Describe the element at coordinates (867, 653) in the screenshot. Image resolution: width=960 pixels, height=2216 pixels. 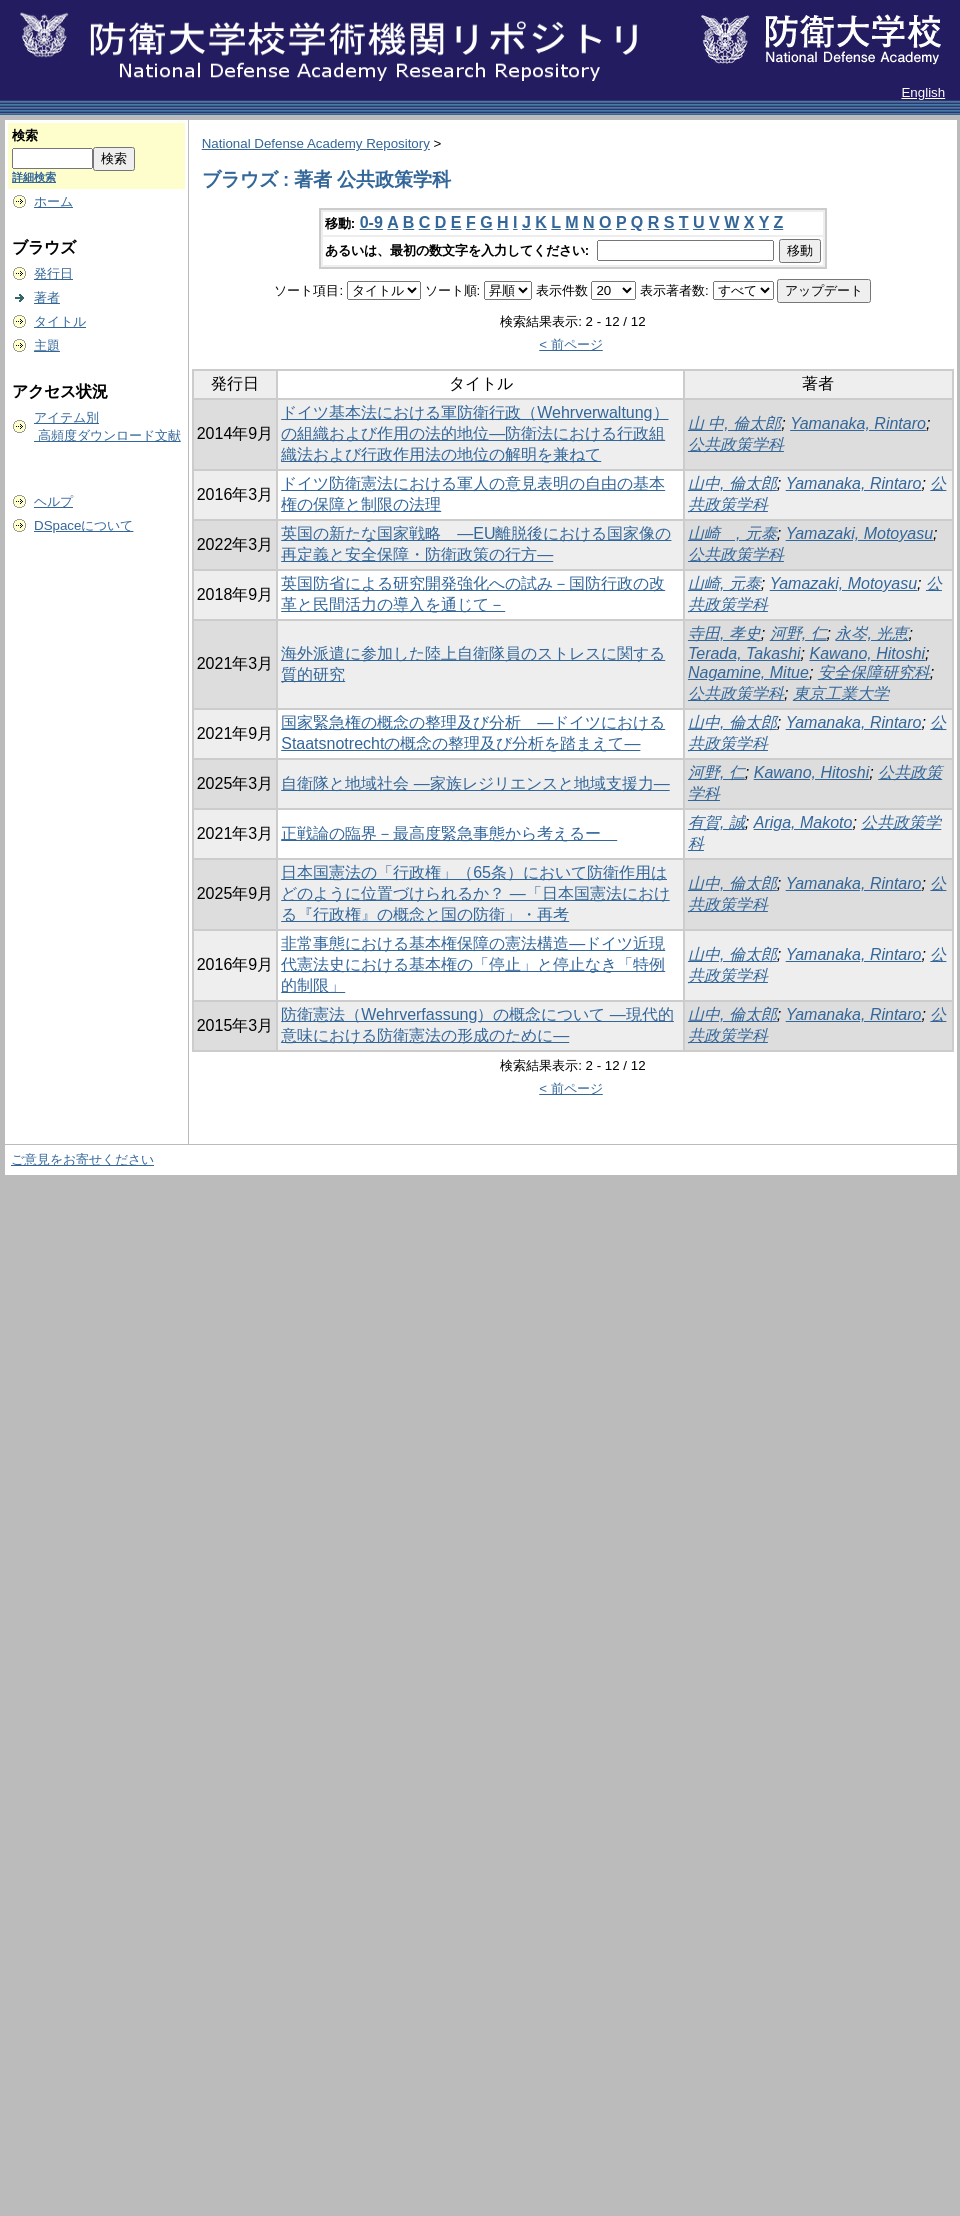
I see `Kawano, Hitoshi` at that location.